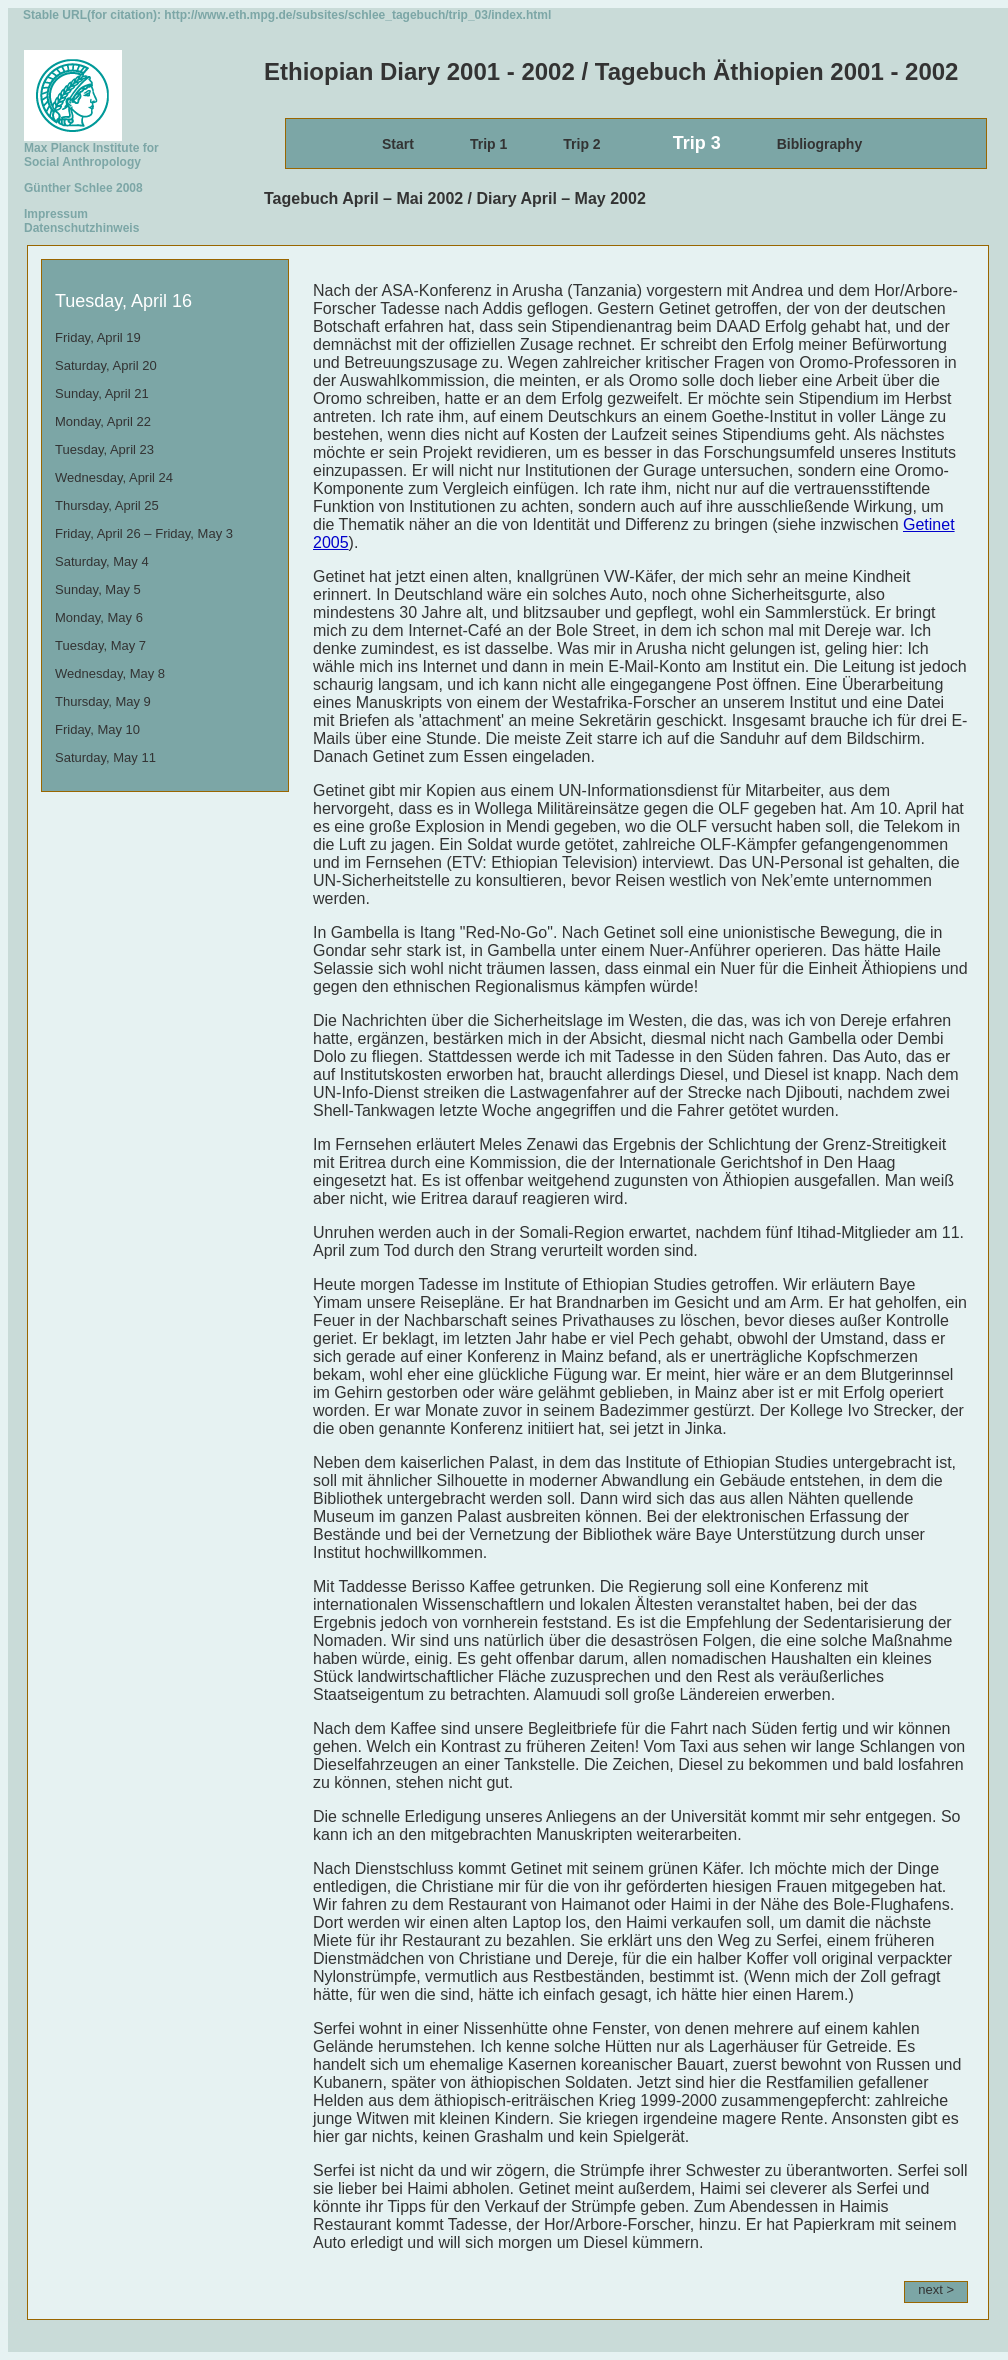 This screenshot has height=2360, width=1008. What do you see at coordinates (100, 645) in the screenshot?
I see `Tuesday, May 7` at bounding box center [100, 645].